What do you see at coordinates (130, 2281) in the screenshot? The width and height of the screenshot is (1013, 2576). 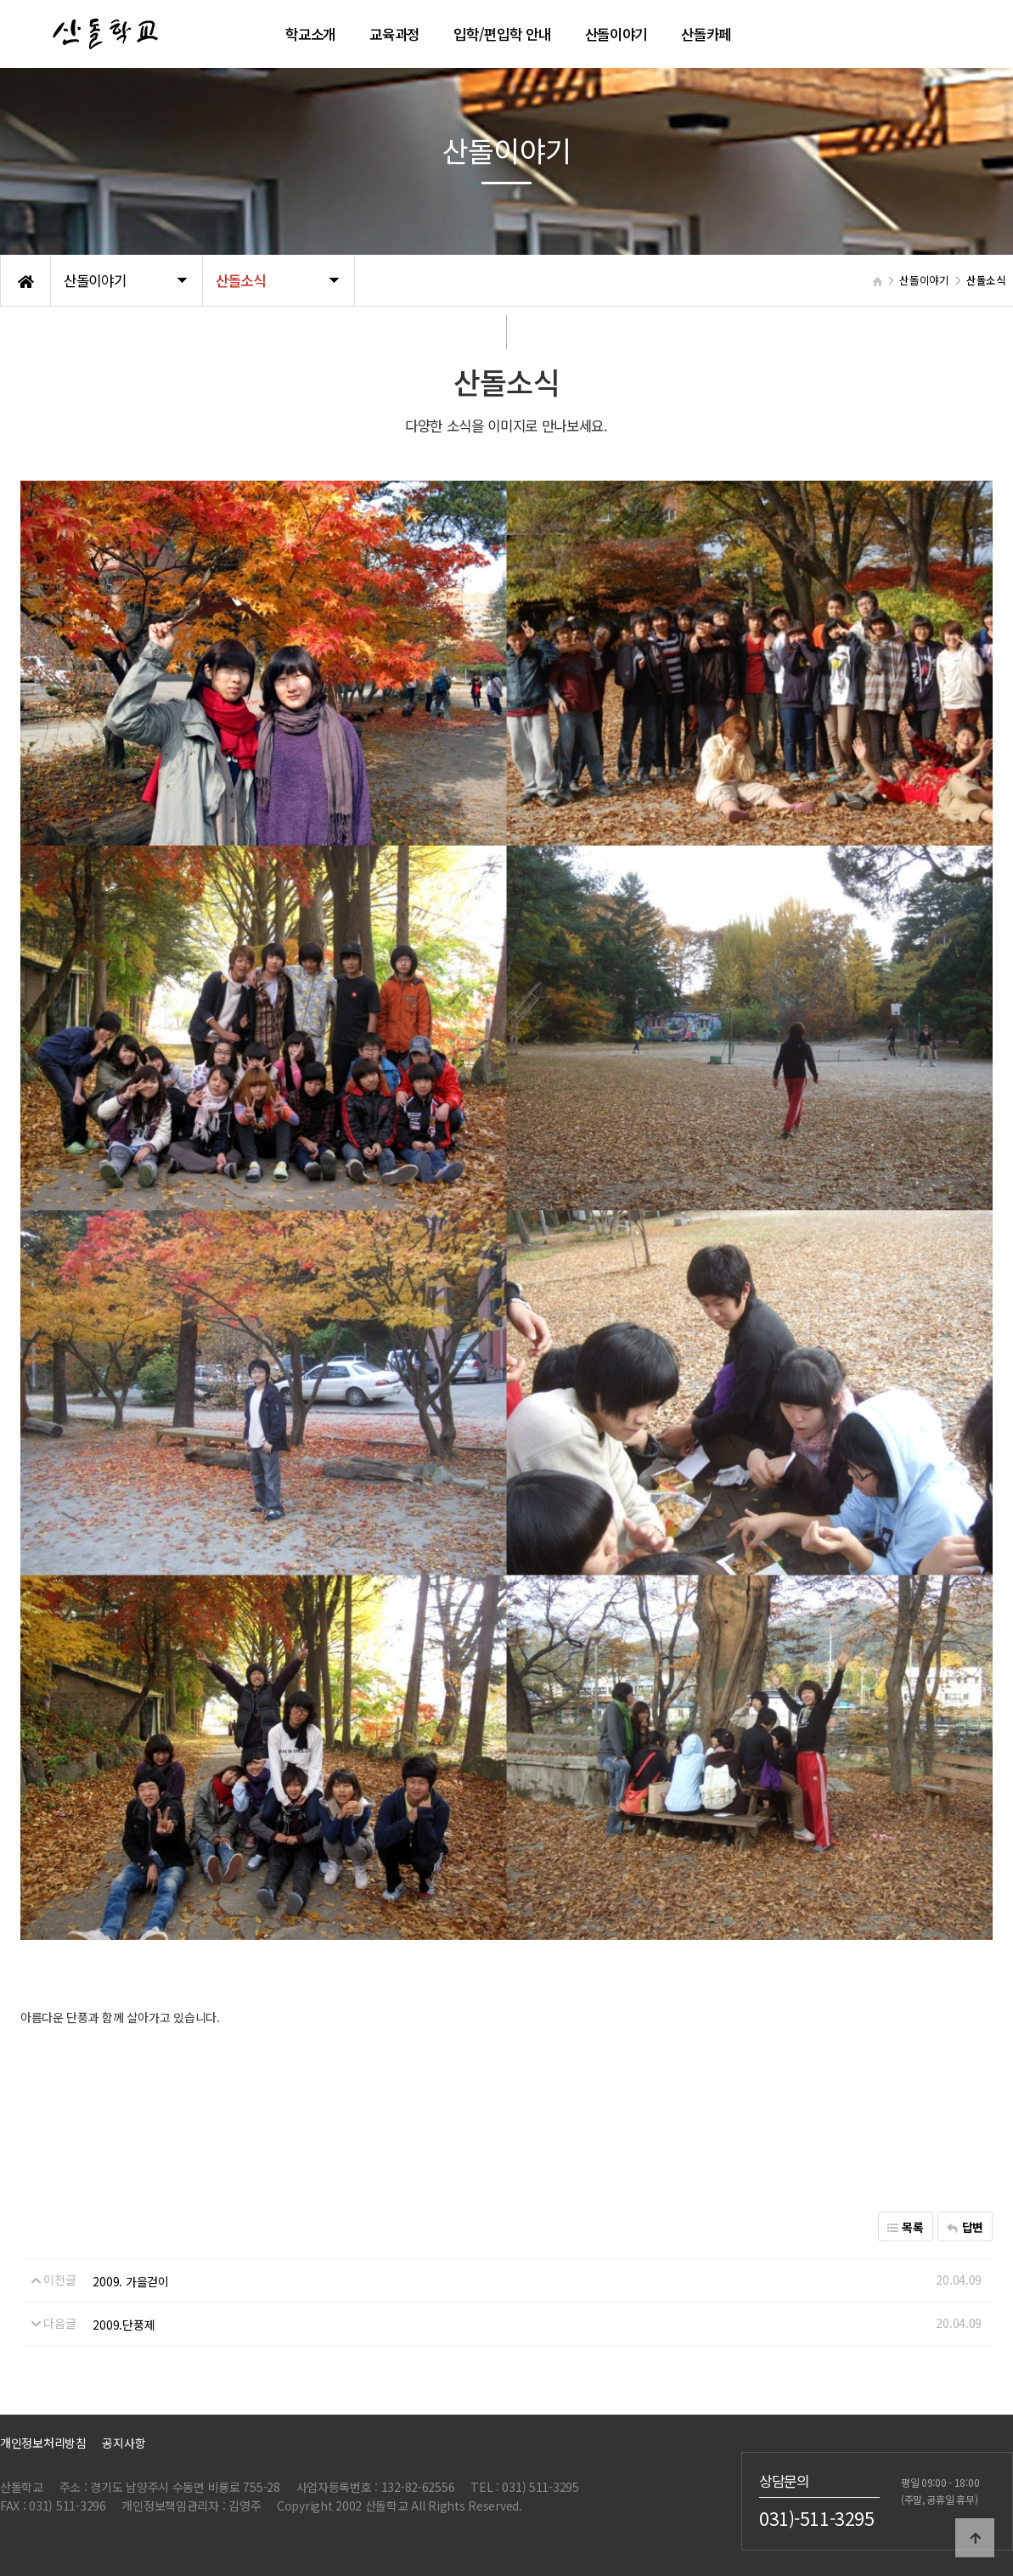 I see `2009. 가을걷이` at bounding box center [130, 2281].